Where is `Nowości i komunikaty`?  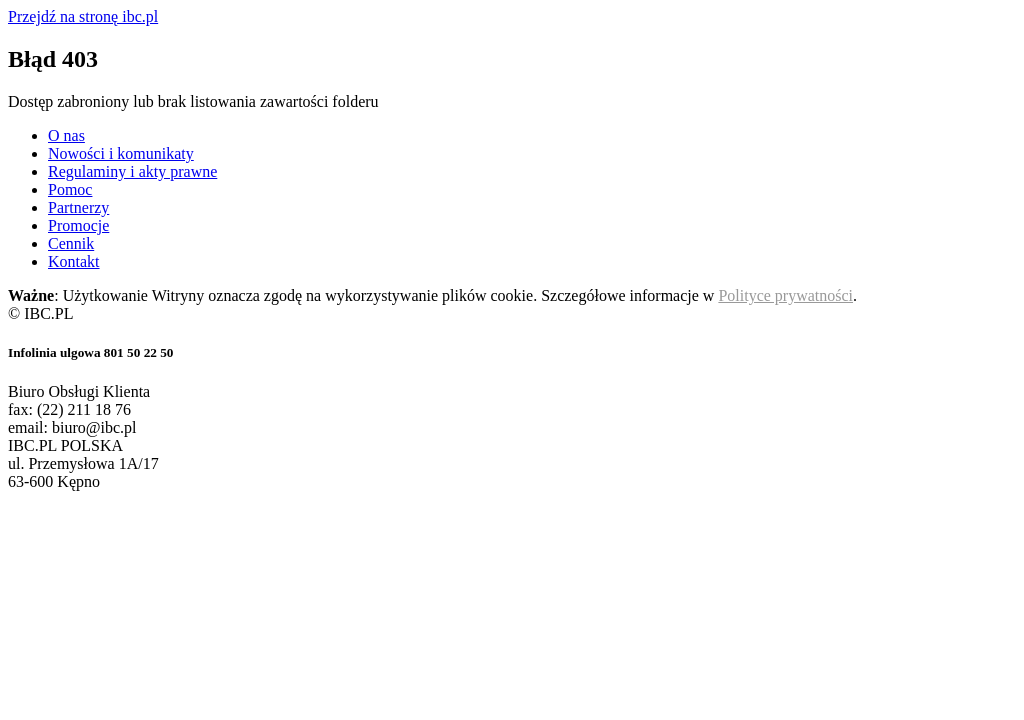 Nowości i komunikaty is located at coordinates (121, 153).